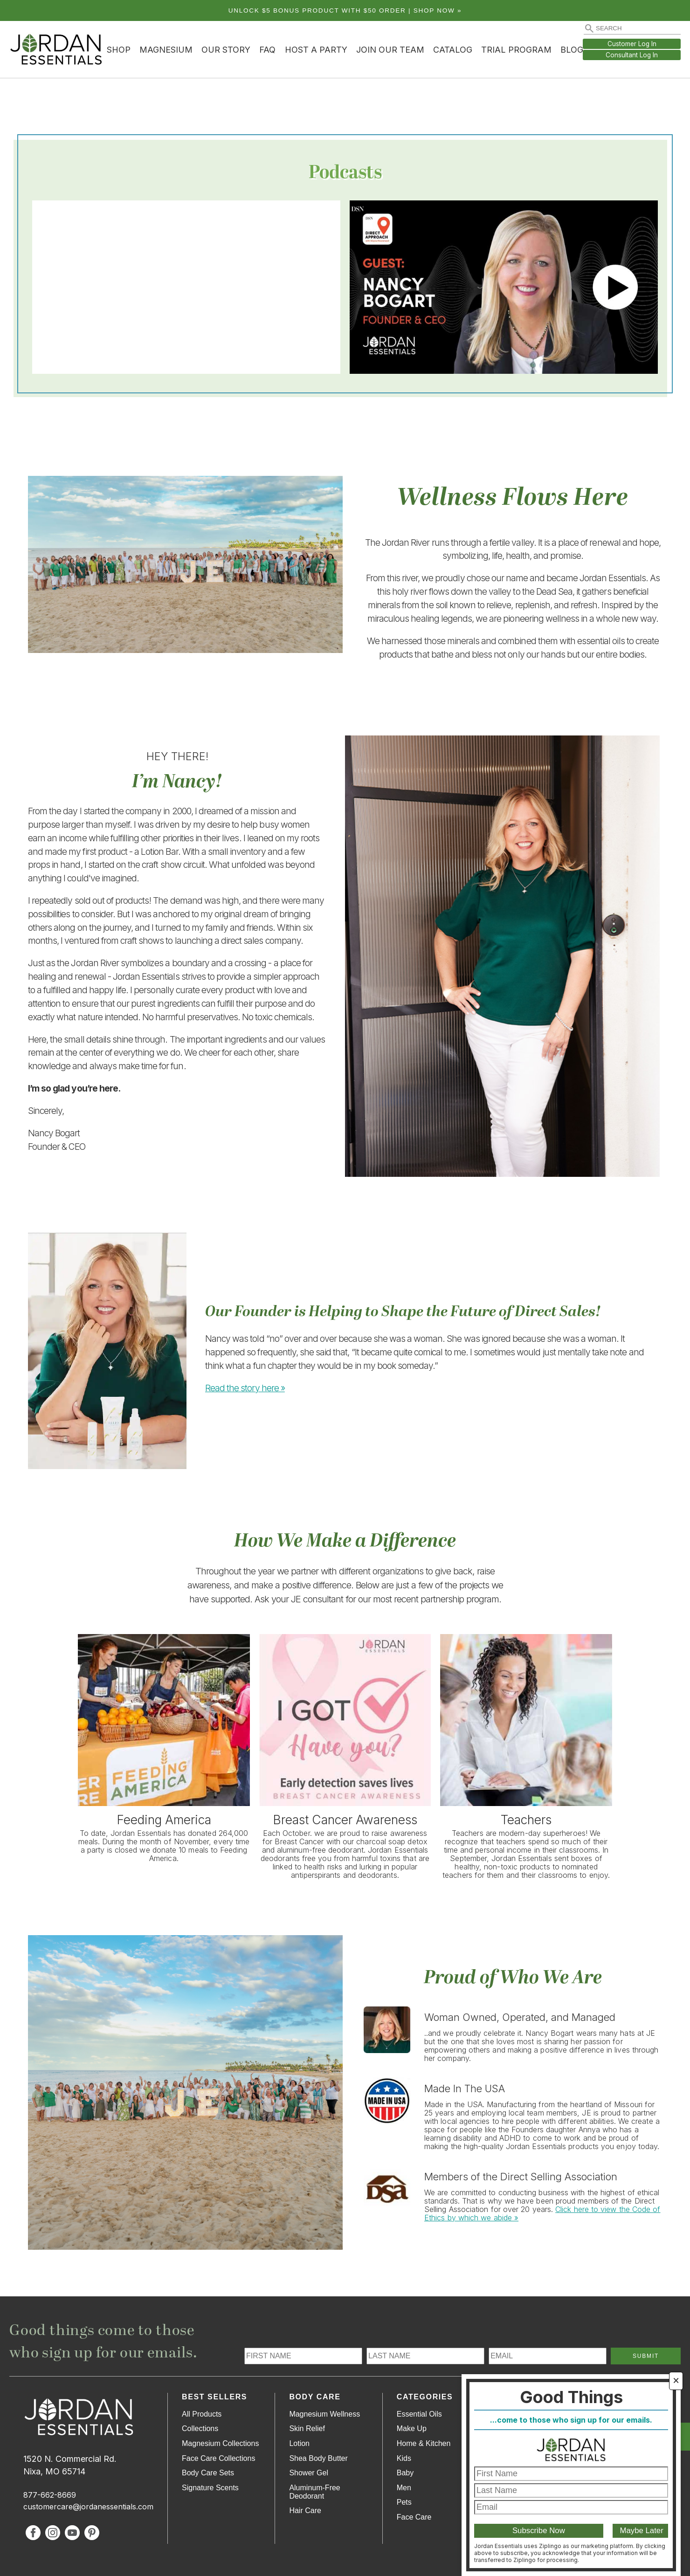 The image size is (690, 2576). Describe the element at coordinates (452, 50) in the screenshot. I see `Catalog` at that location.